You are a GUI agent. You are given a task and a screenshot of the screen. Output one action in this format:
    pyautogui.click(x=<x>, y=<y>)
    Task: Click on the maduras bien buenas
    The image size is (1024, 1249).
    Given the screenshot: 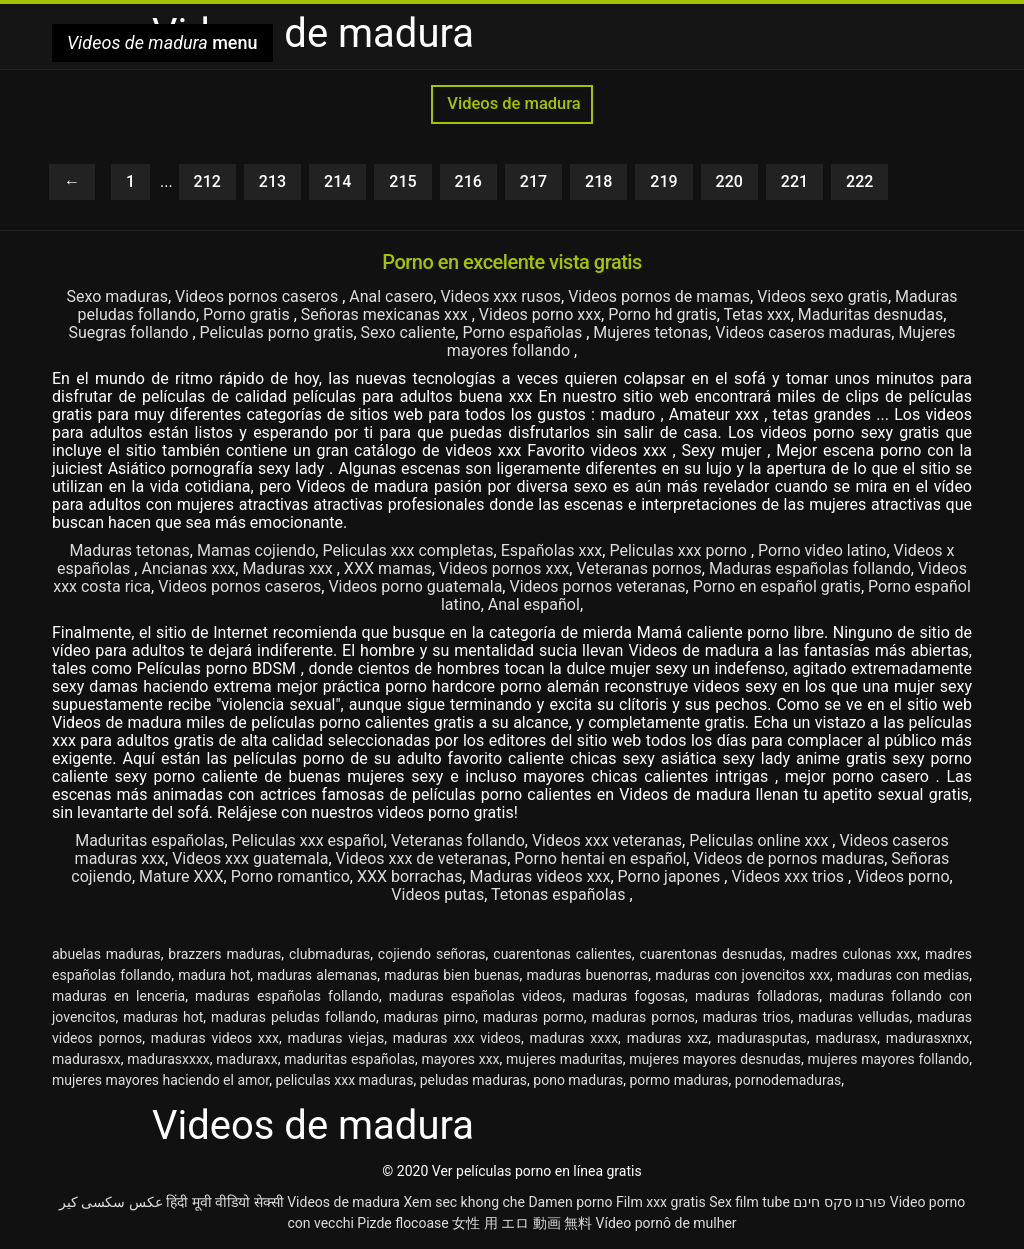 What is the action you would take?
    pyautogui.click(x=451, y=975)
    